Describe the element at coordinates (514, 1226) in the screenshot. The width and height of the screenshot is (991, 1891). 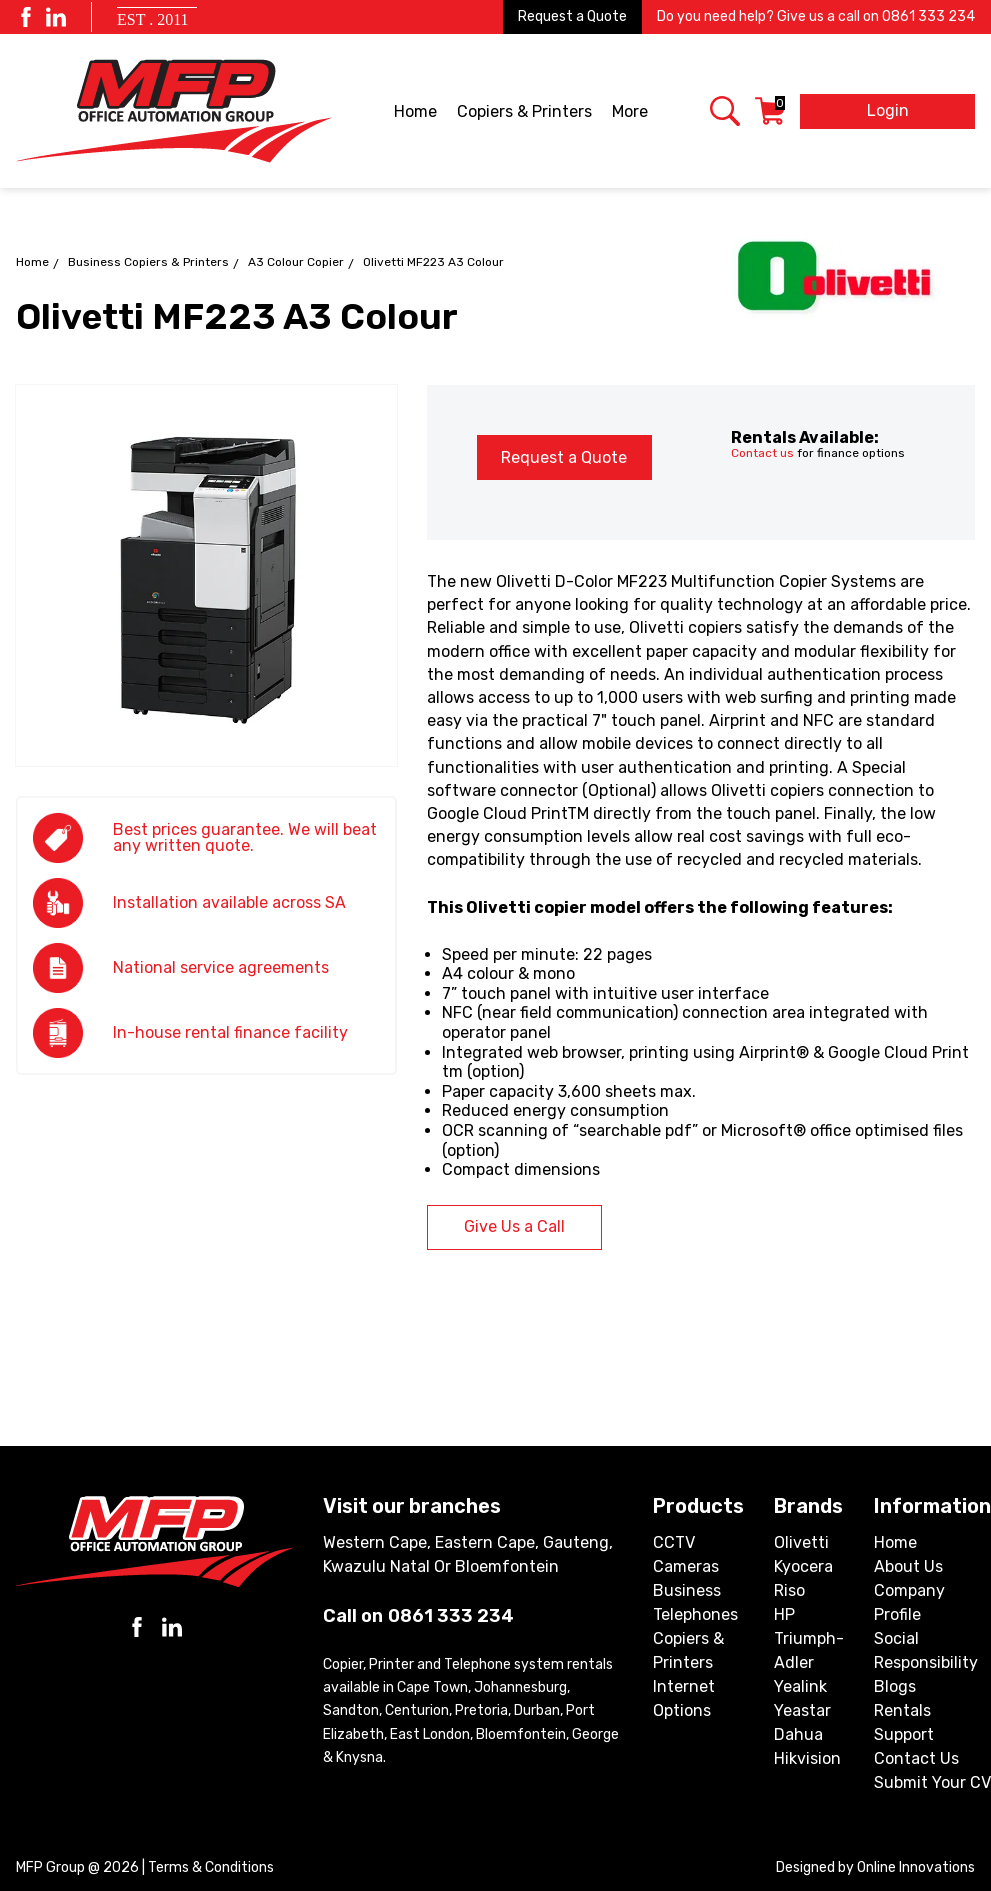
I see `Give Us a Call` at that location.